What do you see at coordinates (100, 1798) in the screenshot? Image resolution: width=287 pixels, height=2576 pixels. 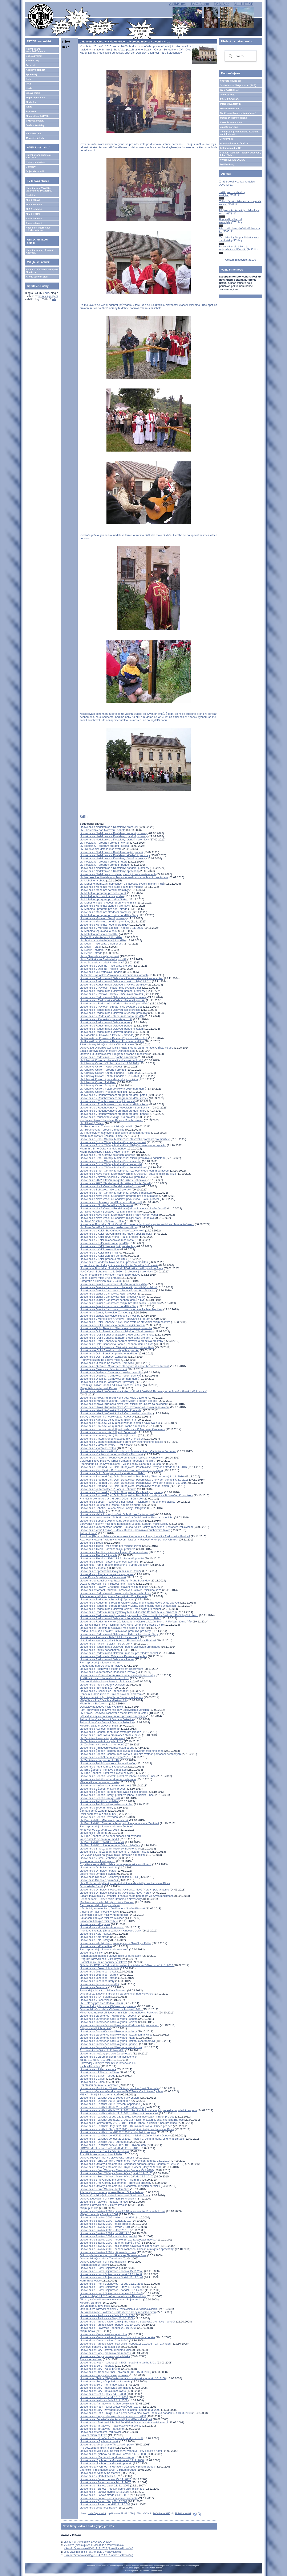 I see `Lidové misie Žebětín - misijní kříž` at bounding box center [100, 1798].